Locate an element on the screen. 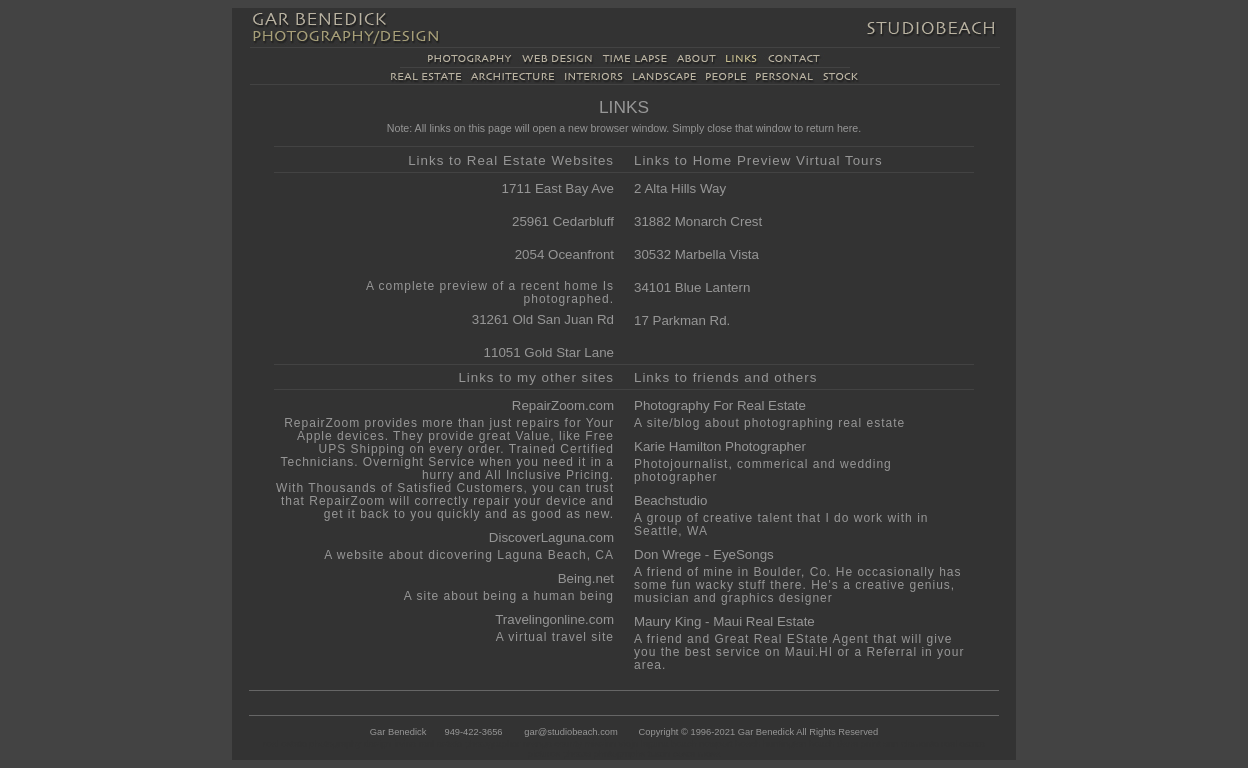 Image resolution: width=1248 pixels, height=768 pixels. 25961 Cedarbluff is located at coordinates (563, 221).